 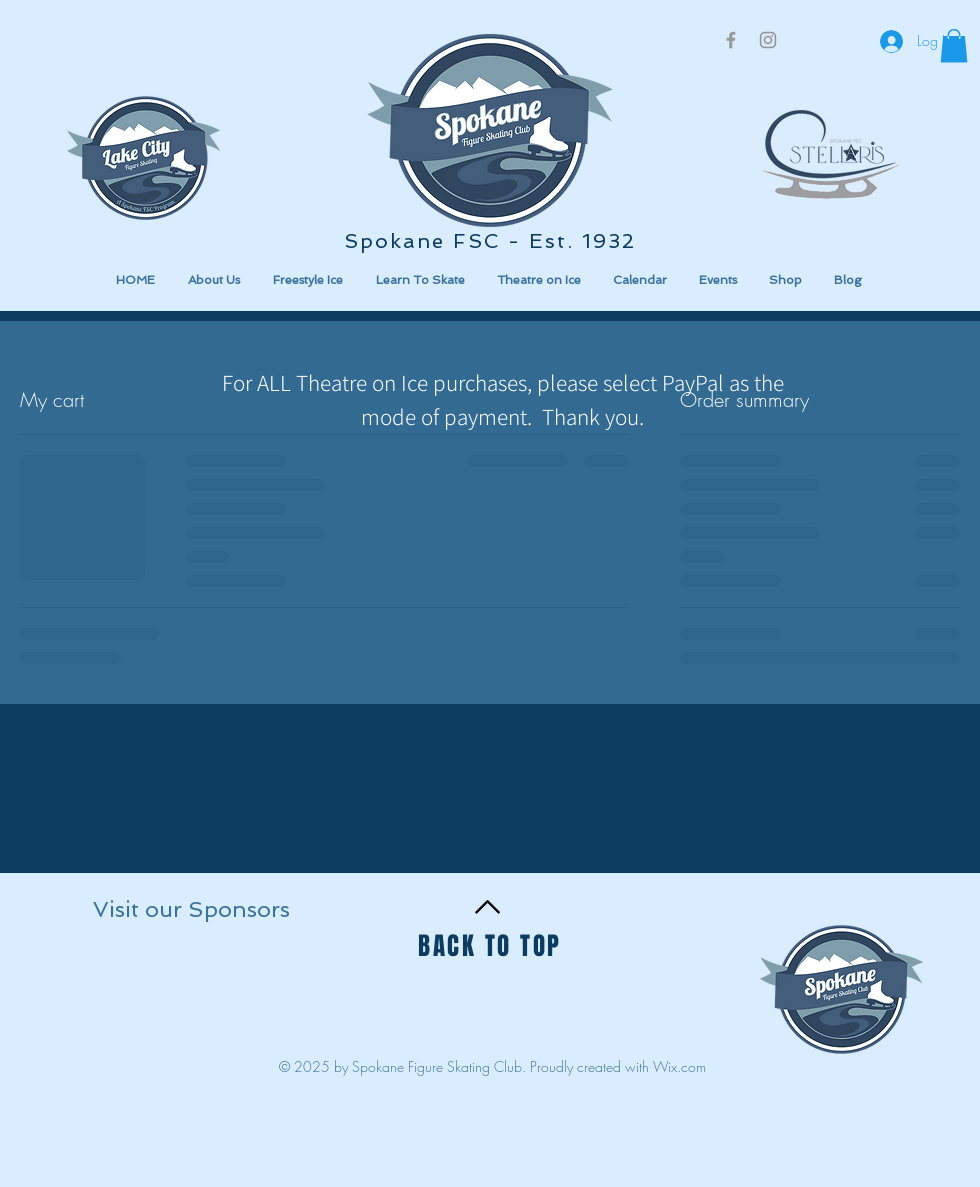 I want to click on [Grey Facebook Icon], so click(x=731, y=40).